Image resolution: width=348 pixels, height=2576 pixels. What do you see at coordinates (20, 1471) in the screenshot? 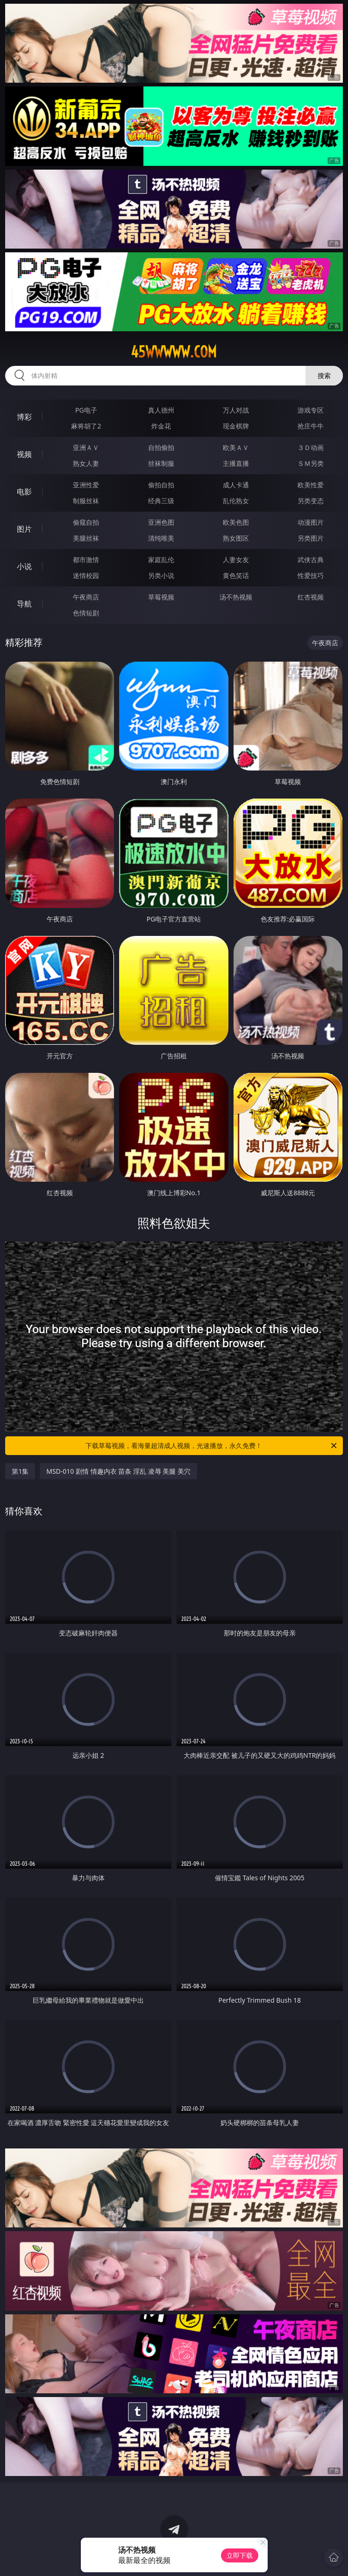
I see `第1集` at bounding box center [20, 1471].